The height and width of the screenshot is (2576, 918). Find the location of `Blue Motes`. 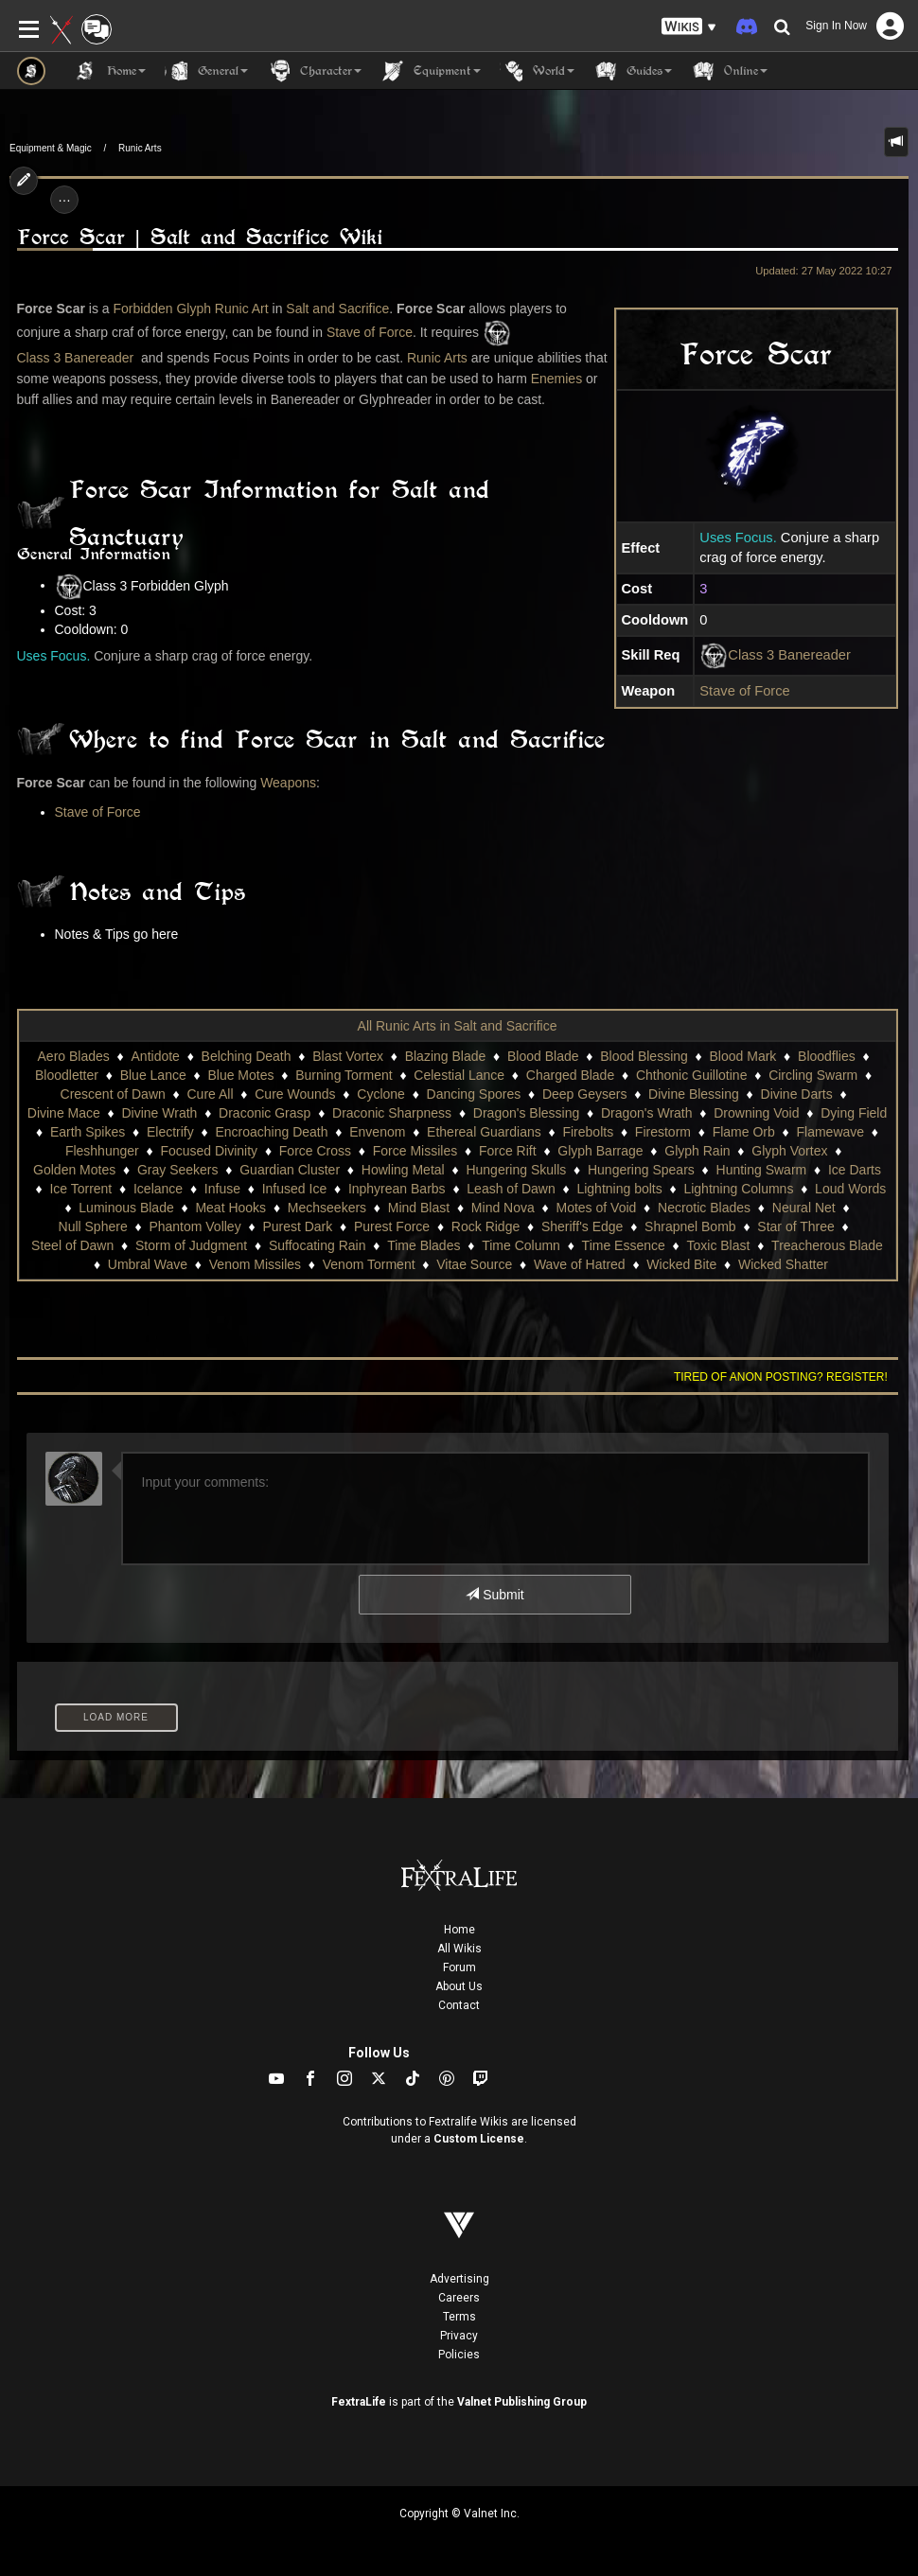

Blue Motes is located at coordinates (240, 1075).